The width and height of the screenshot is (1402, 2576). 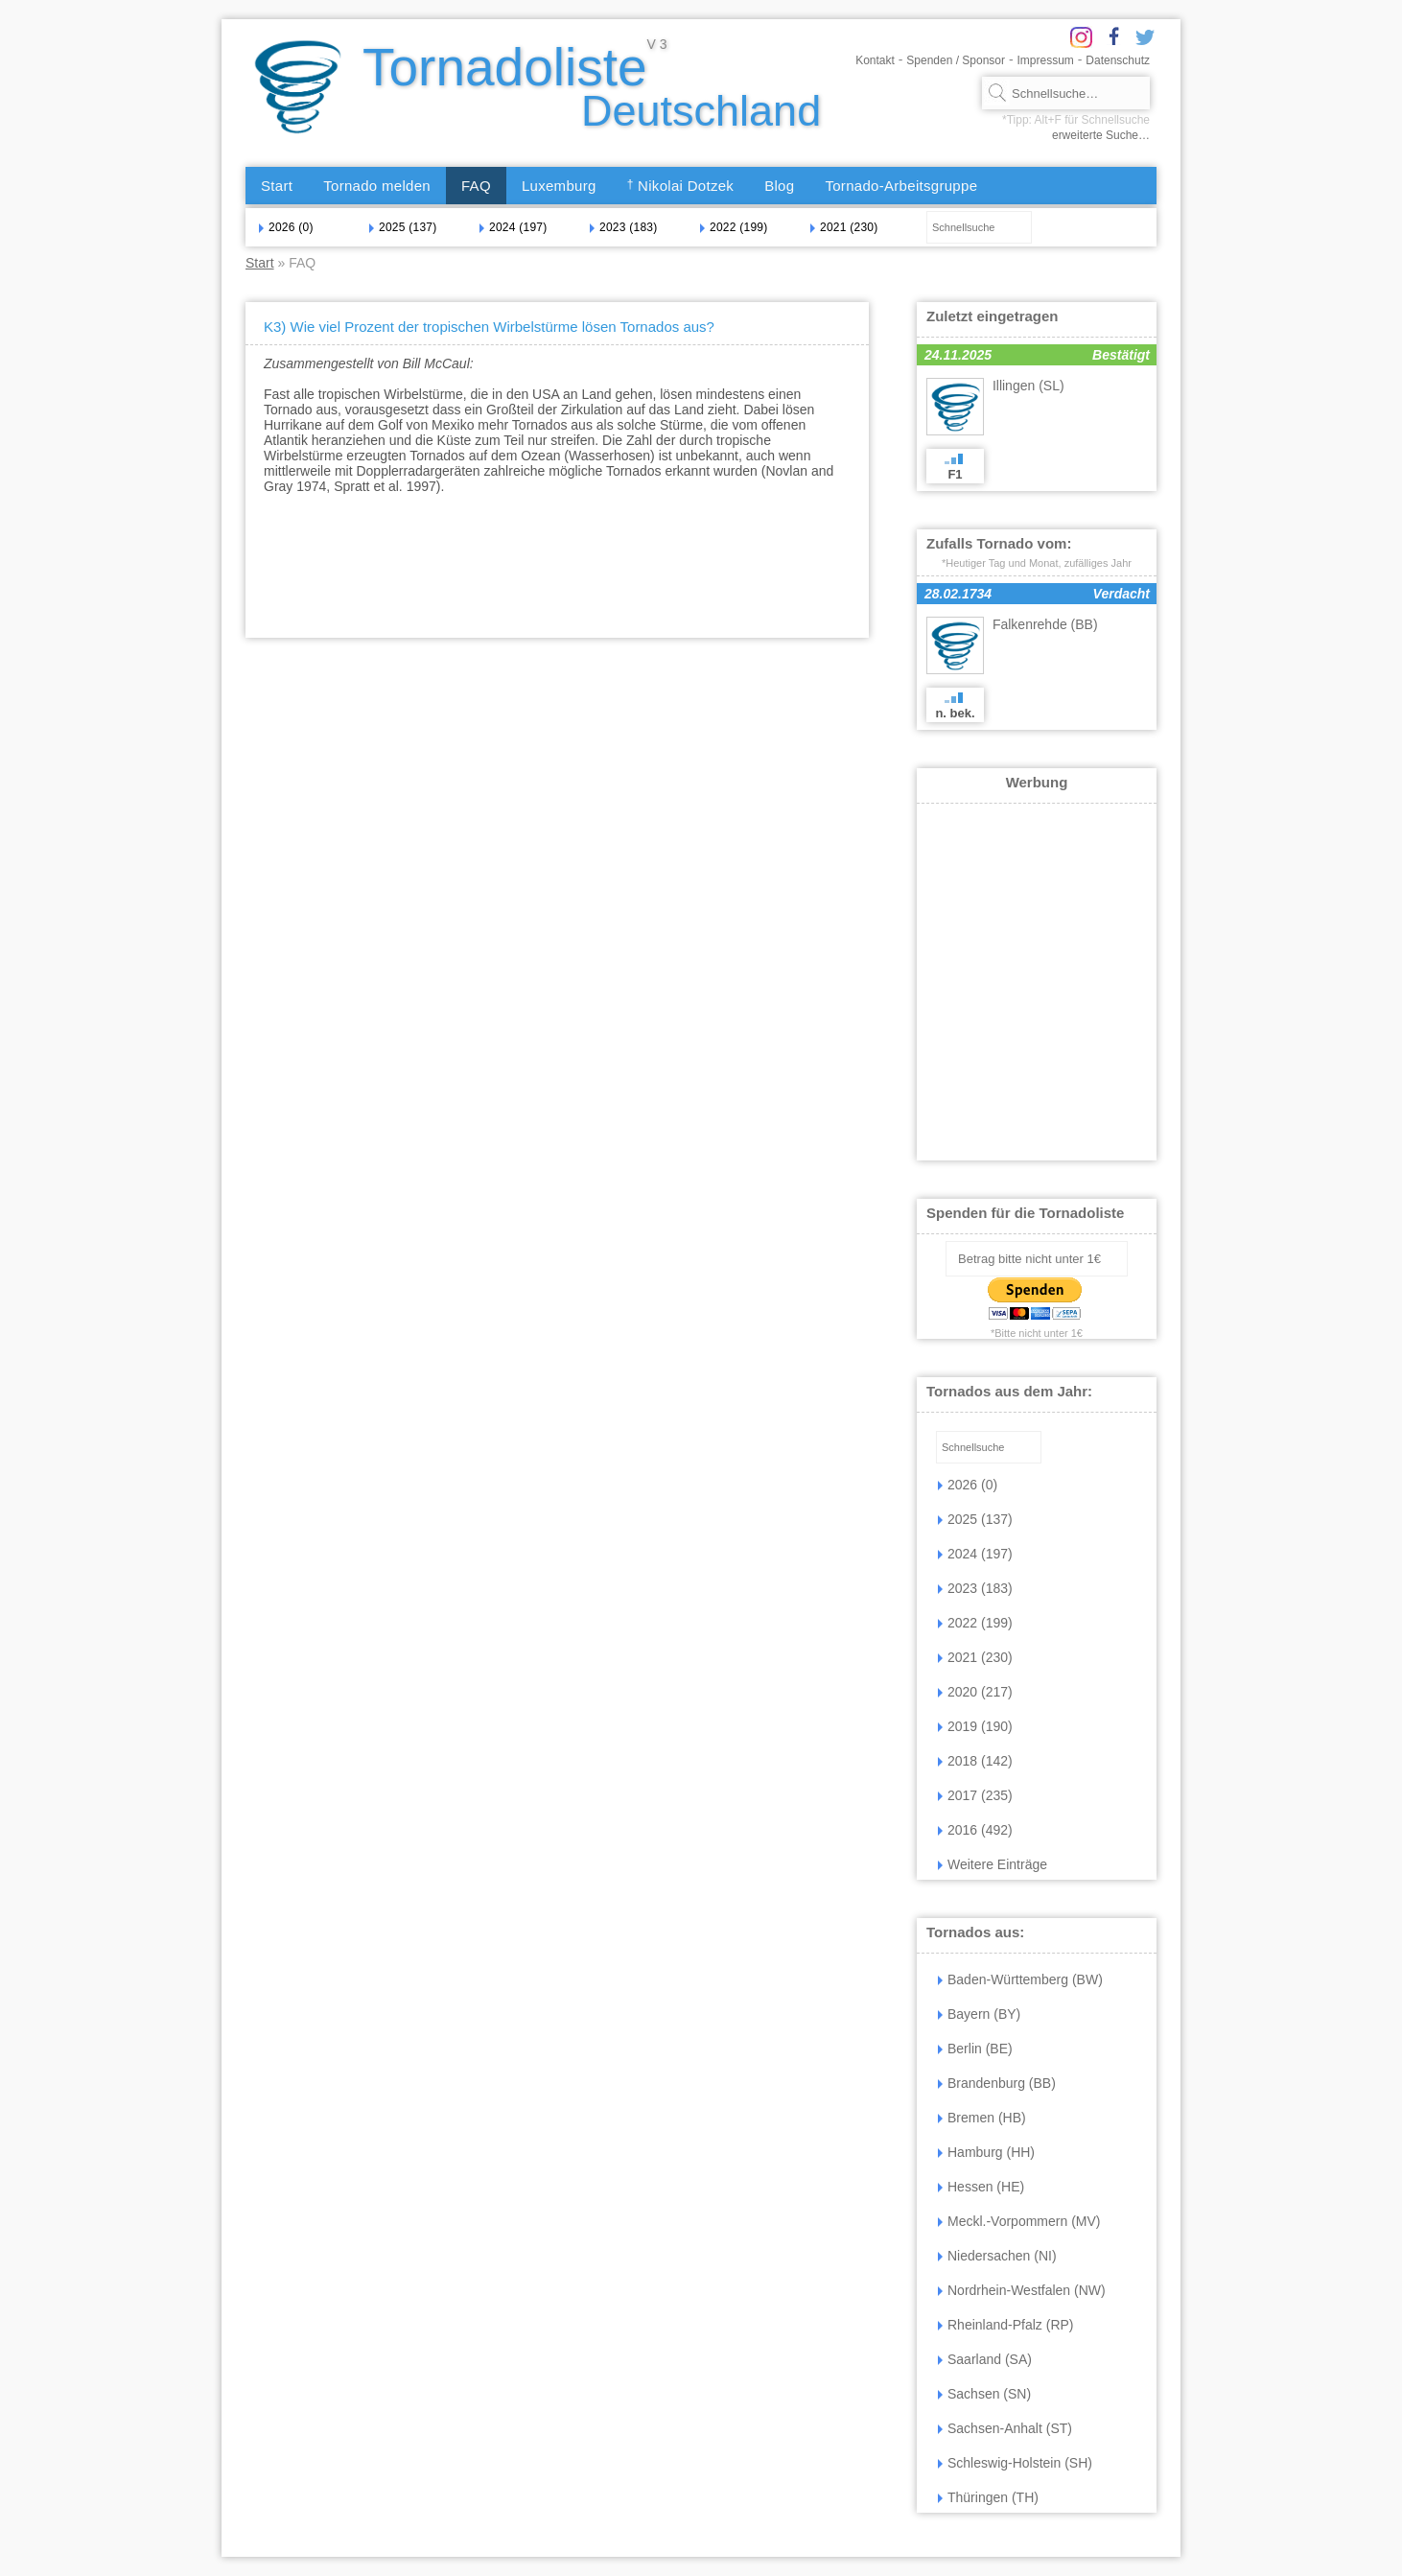 I want to click on Schleswig-Holstein (SH), so click(x=1015, y=2463).